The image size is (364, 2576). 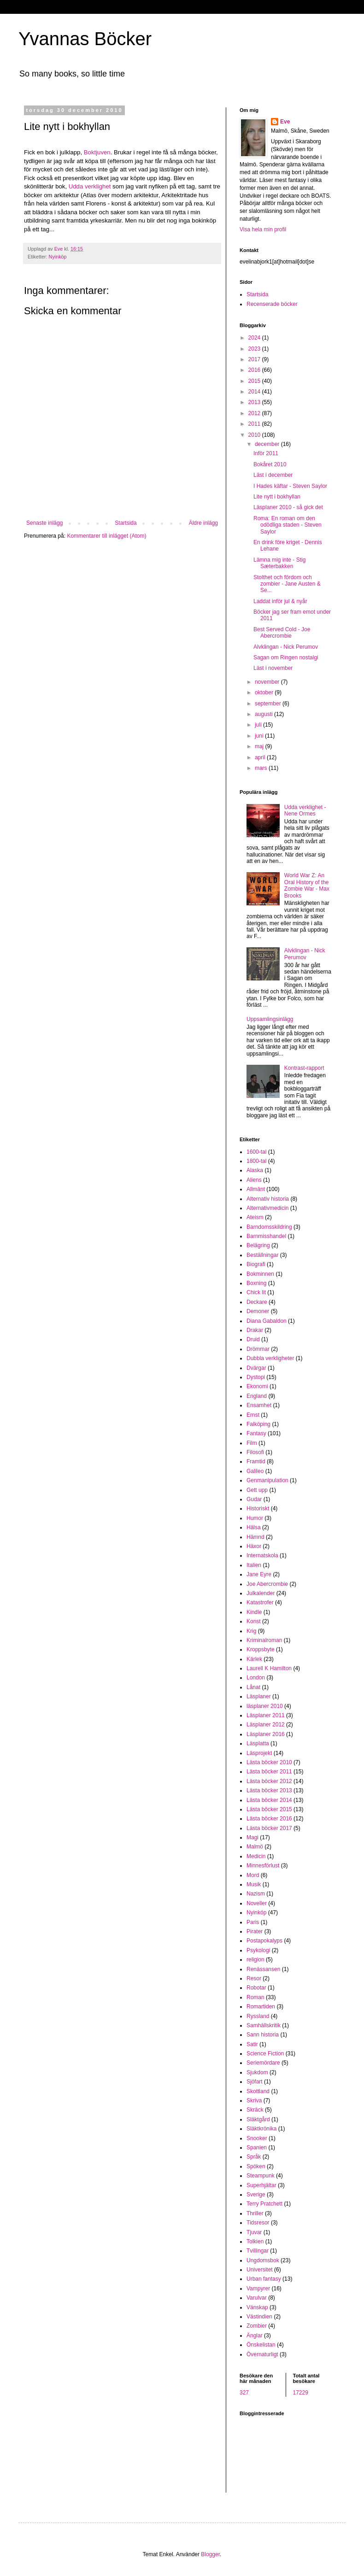 I want to click on Falköping, so click(x=258, y=1424).